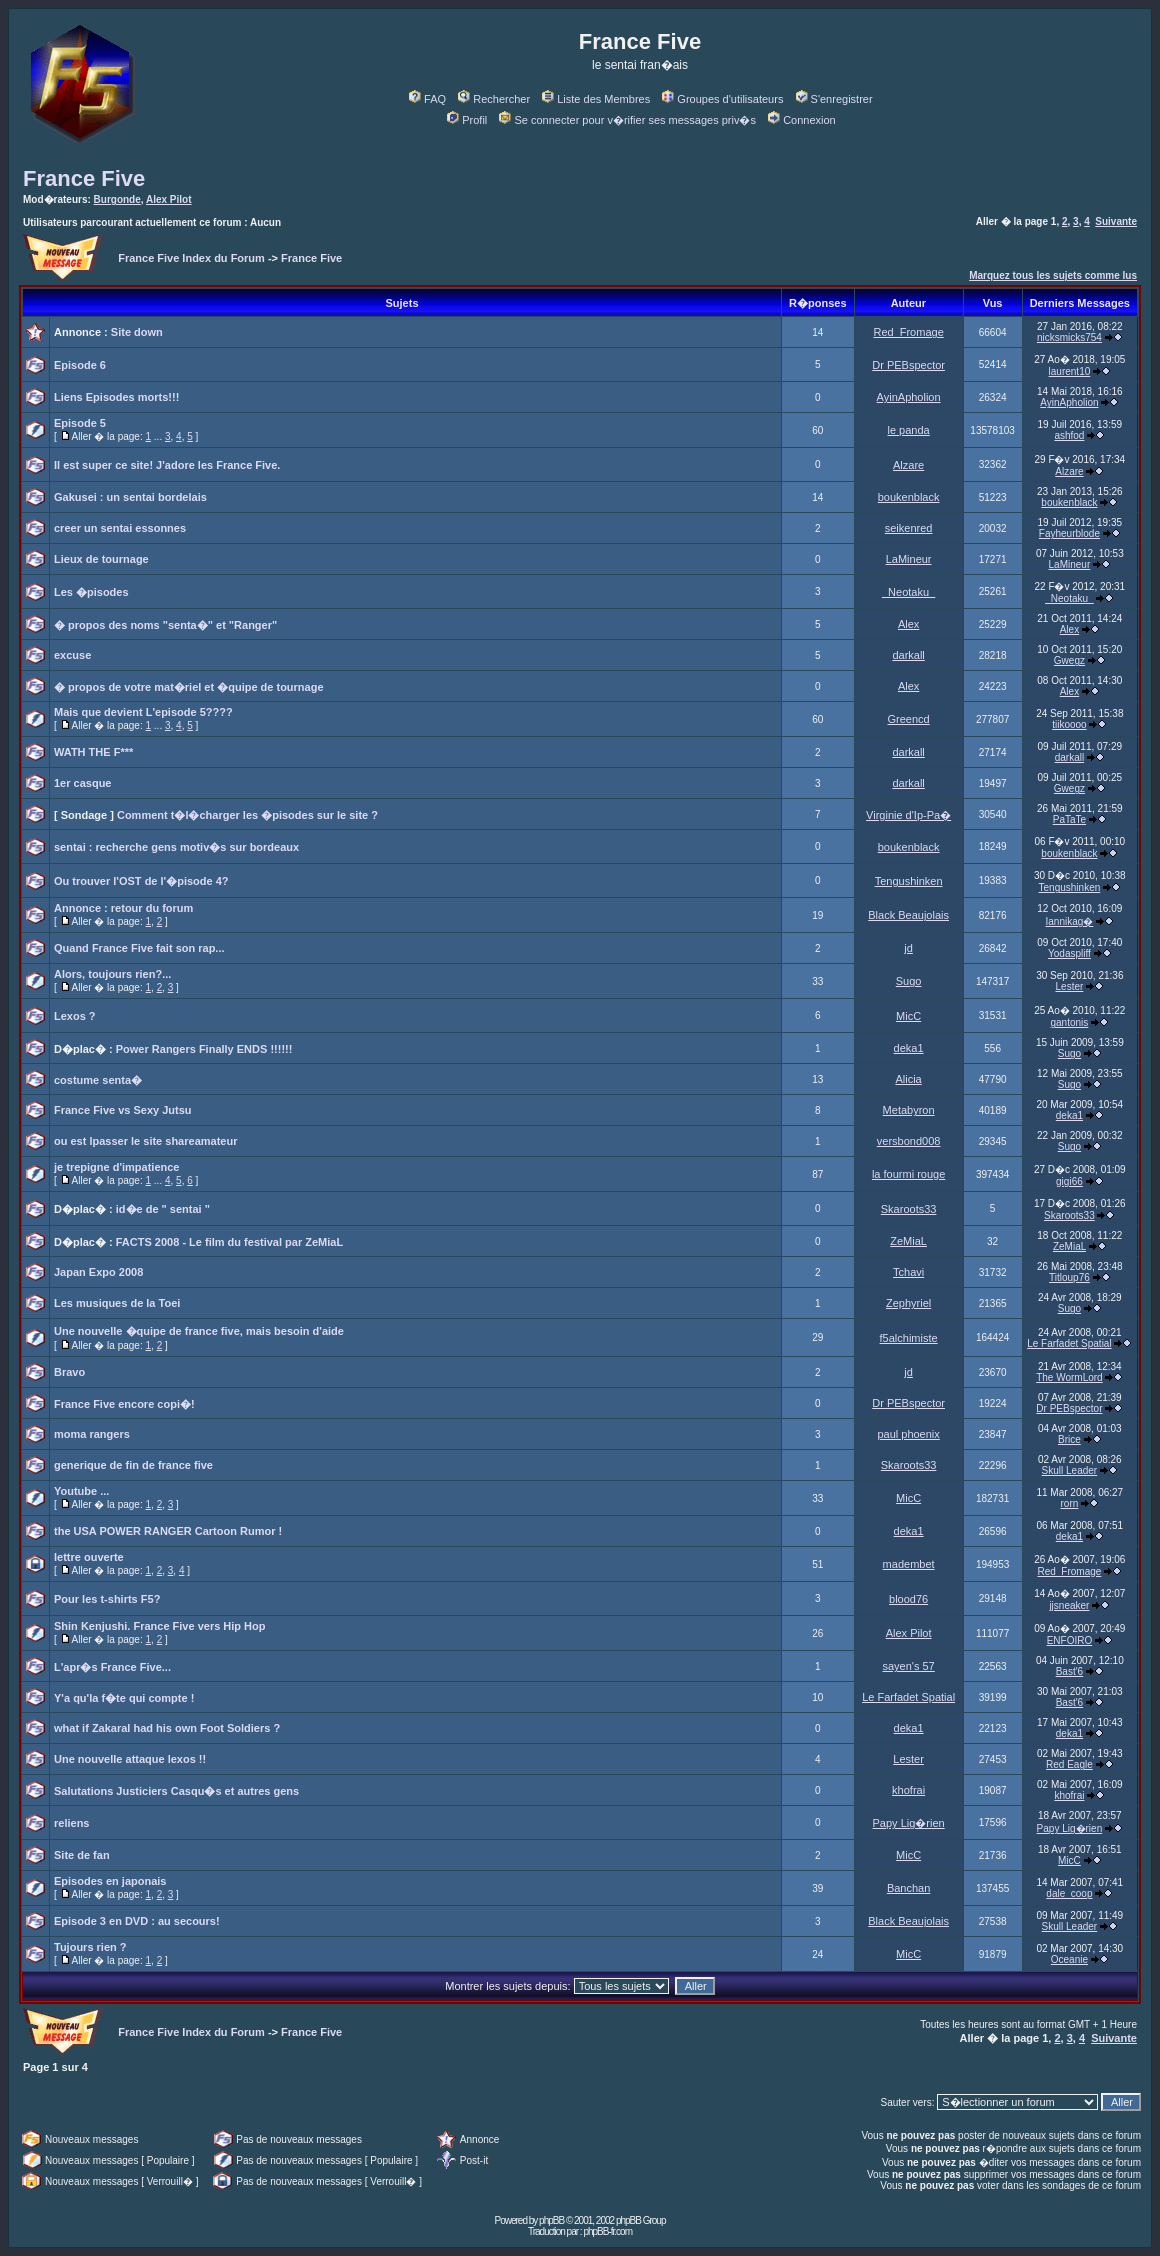 The image size is (1160, 2256). What do you see at coordinates (909, 1564) in the screenshot?
I see `madembet` at bounding box center [909, 1564].